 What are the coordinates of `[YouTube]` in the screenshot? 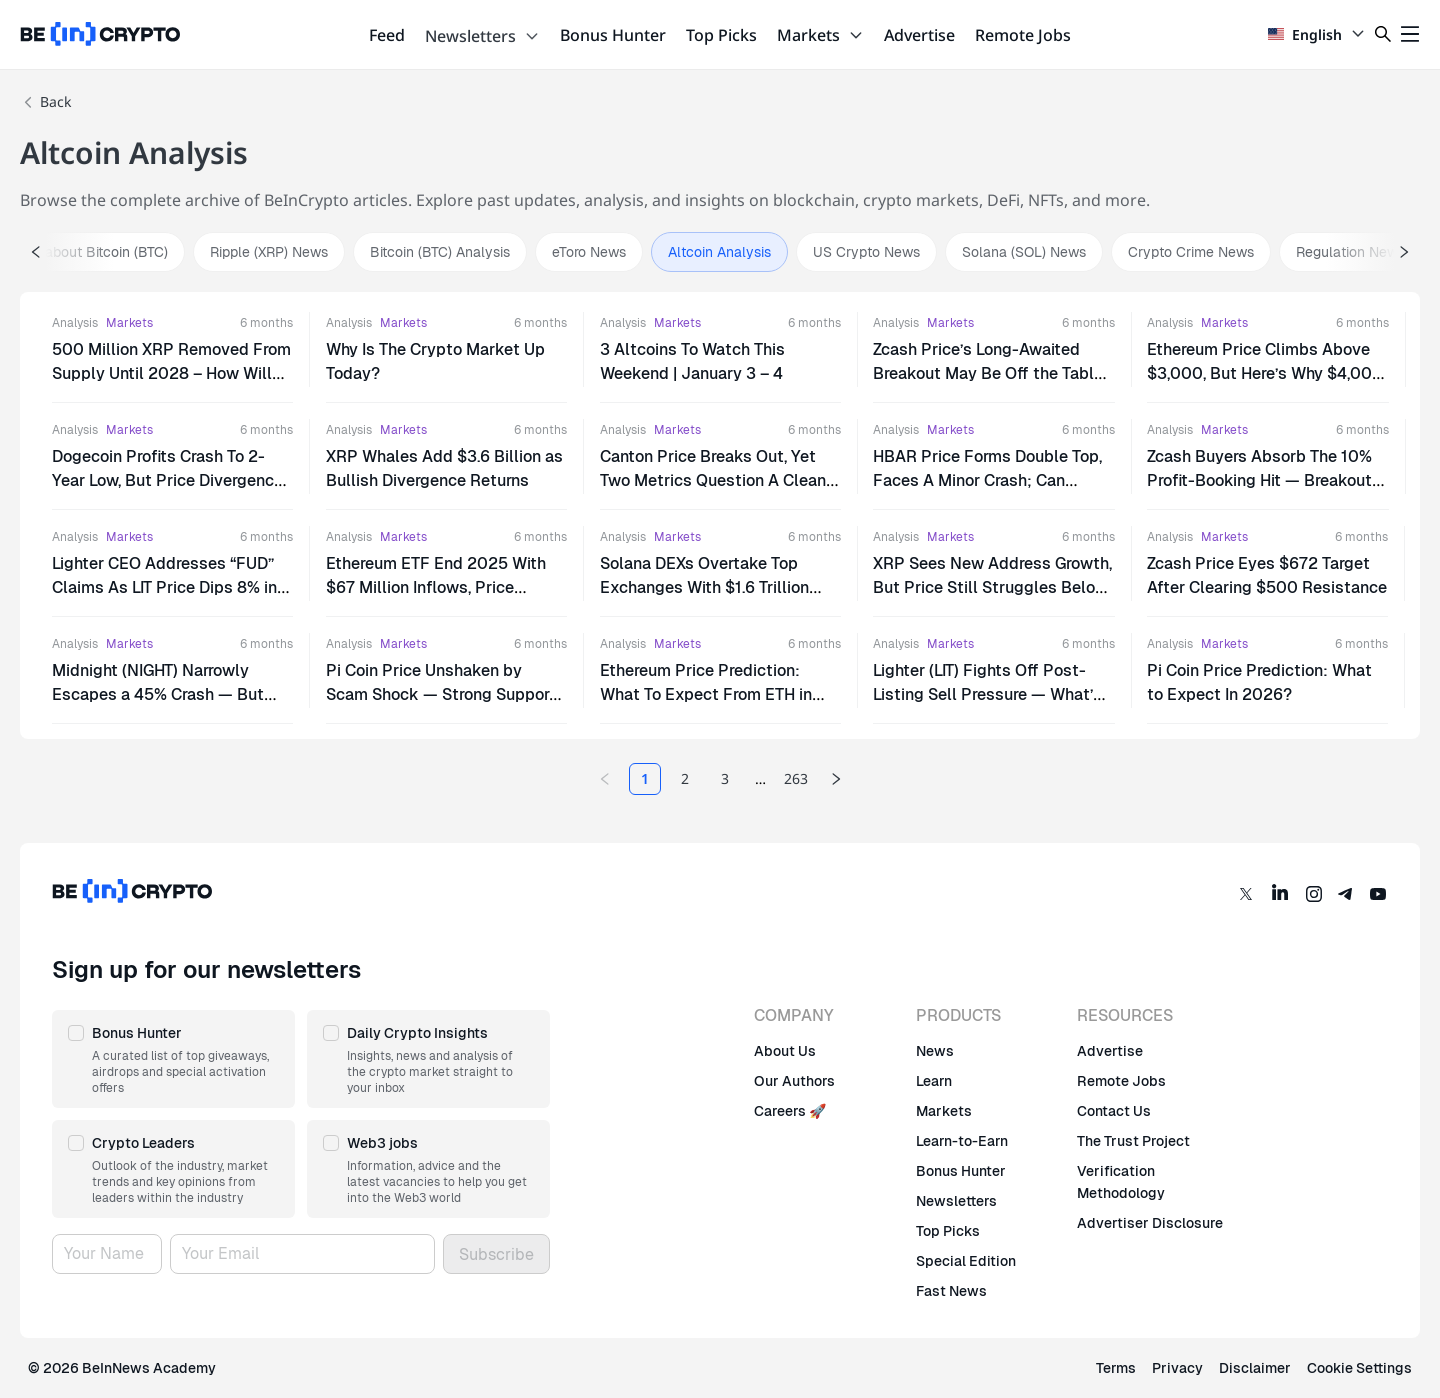 It's located at (1378, 894).